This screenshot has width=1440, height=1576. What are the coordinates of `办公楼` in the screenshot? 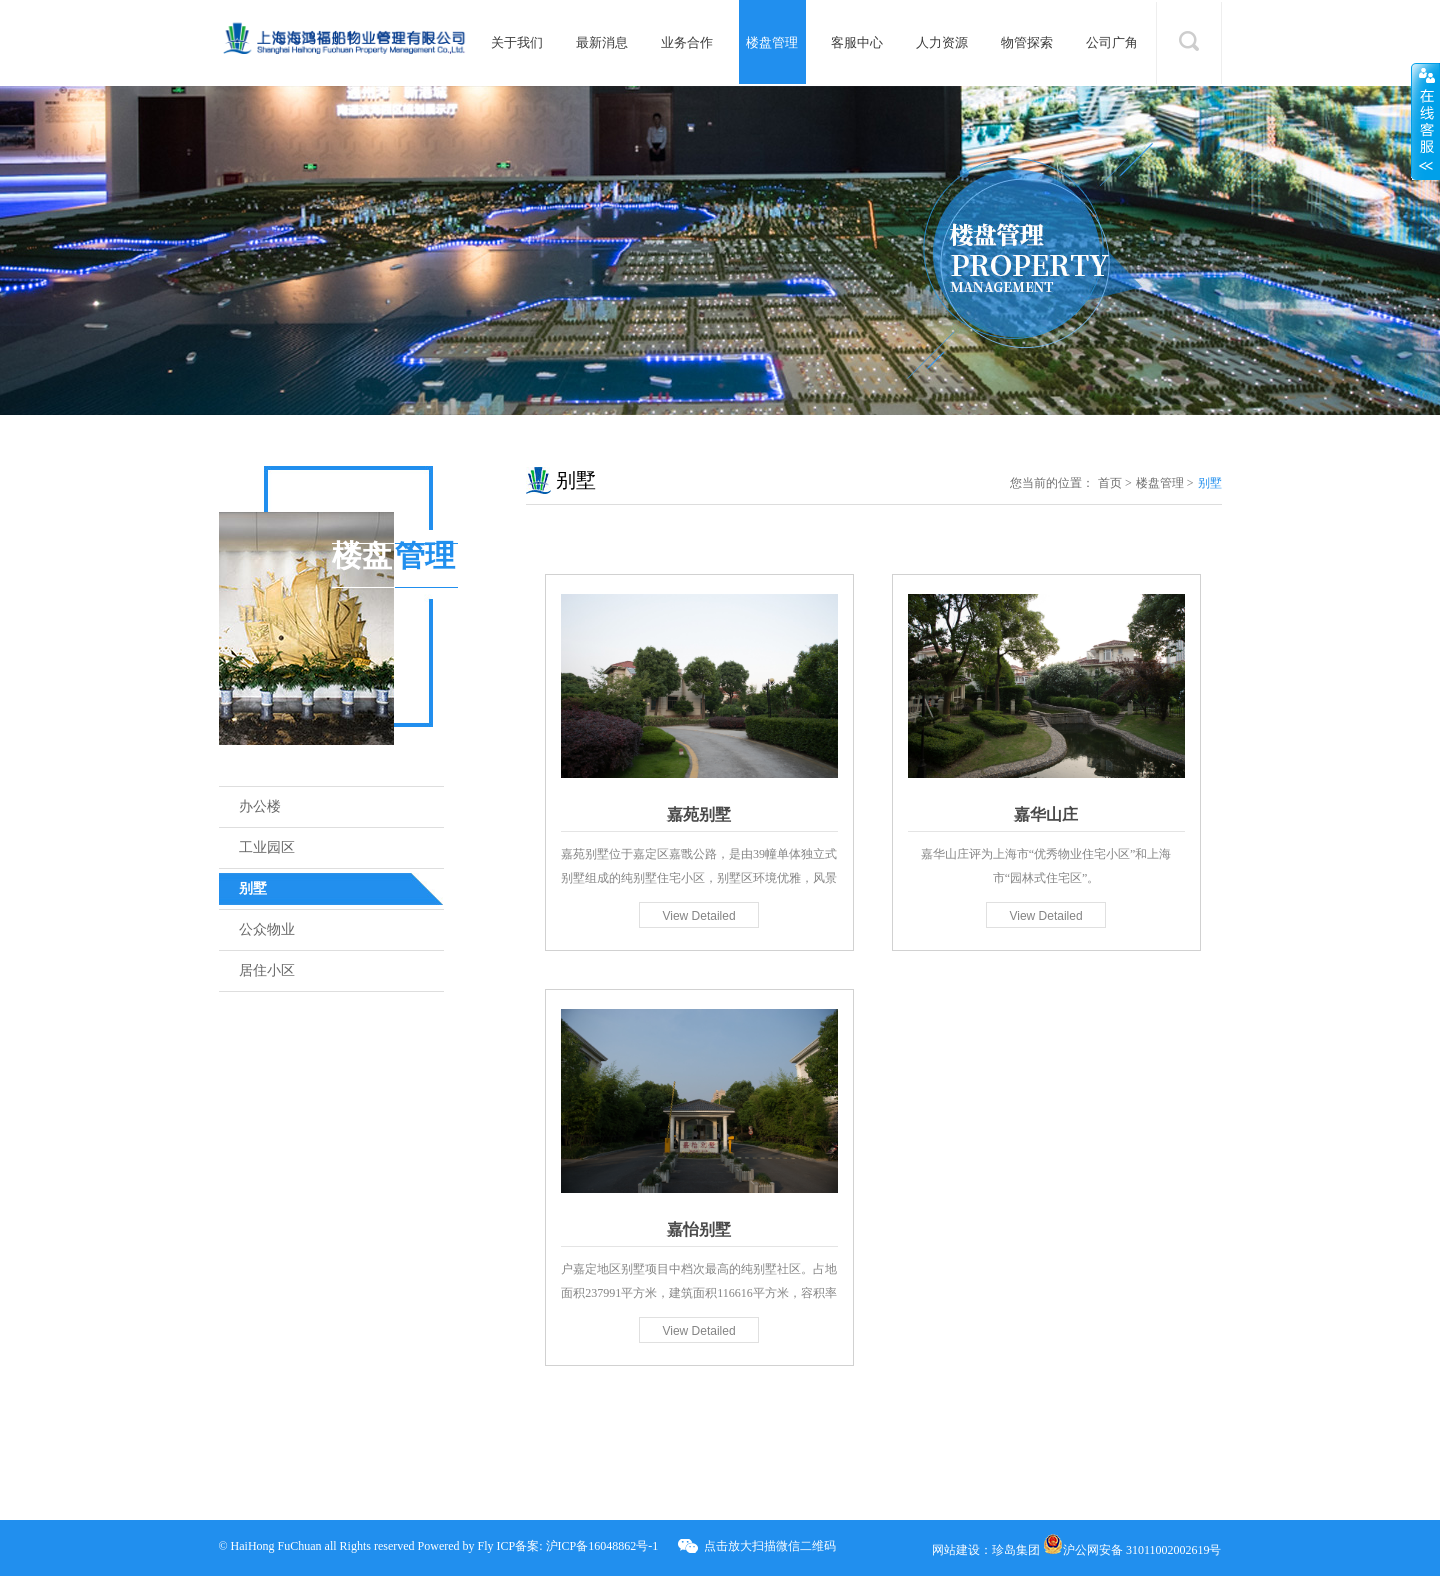 It's located at (260, 806).